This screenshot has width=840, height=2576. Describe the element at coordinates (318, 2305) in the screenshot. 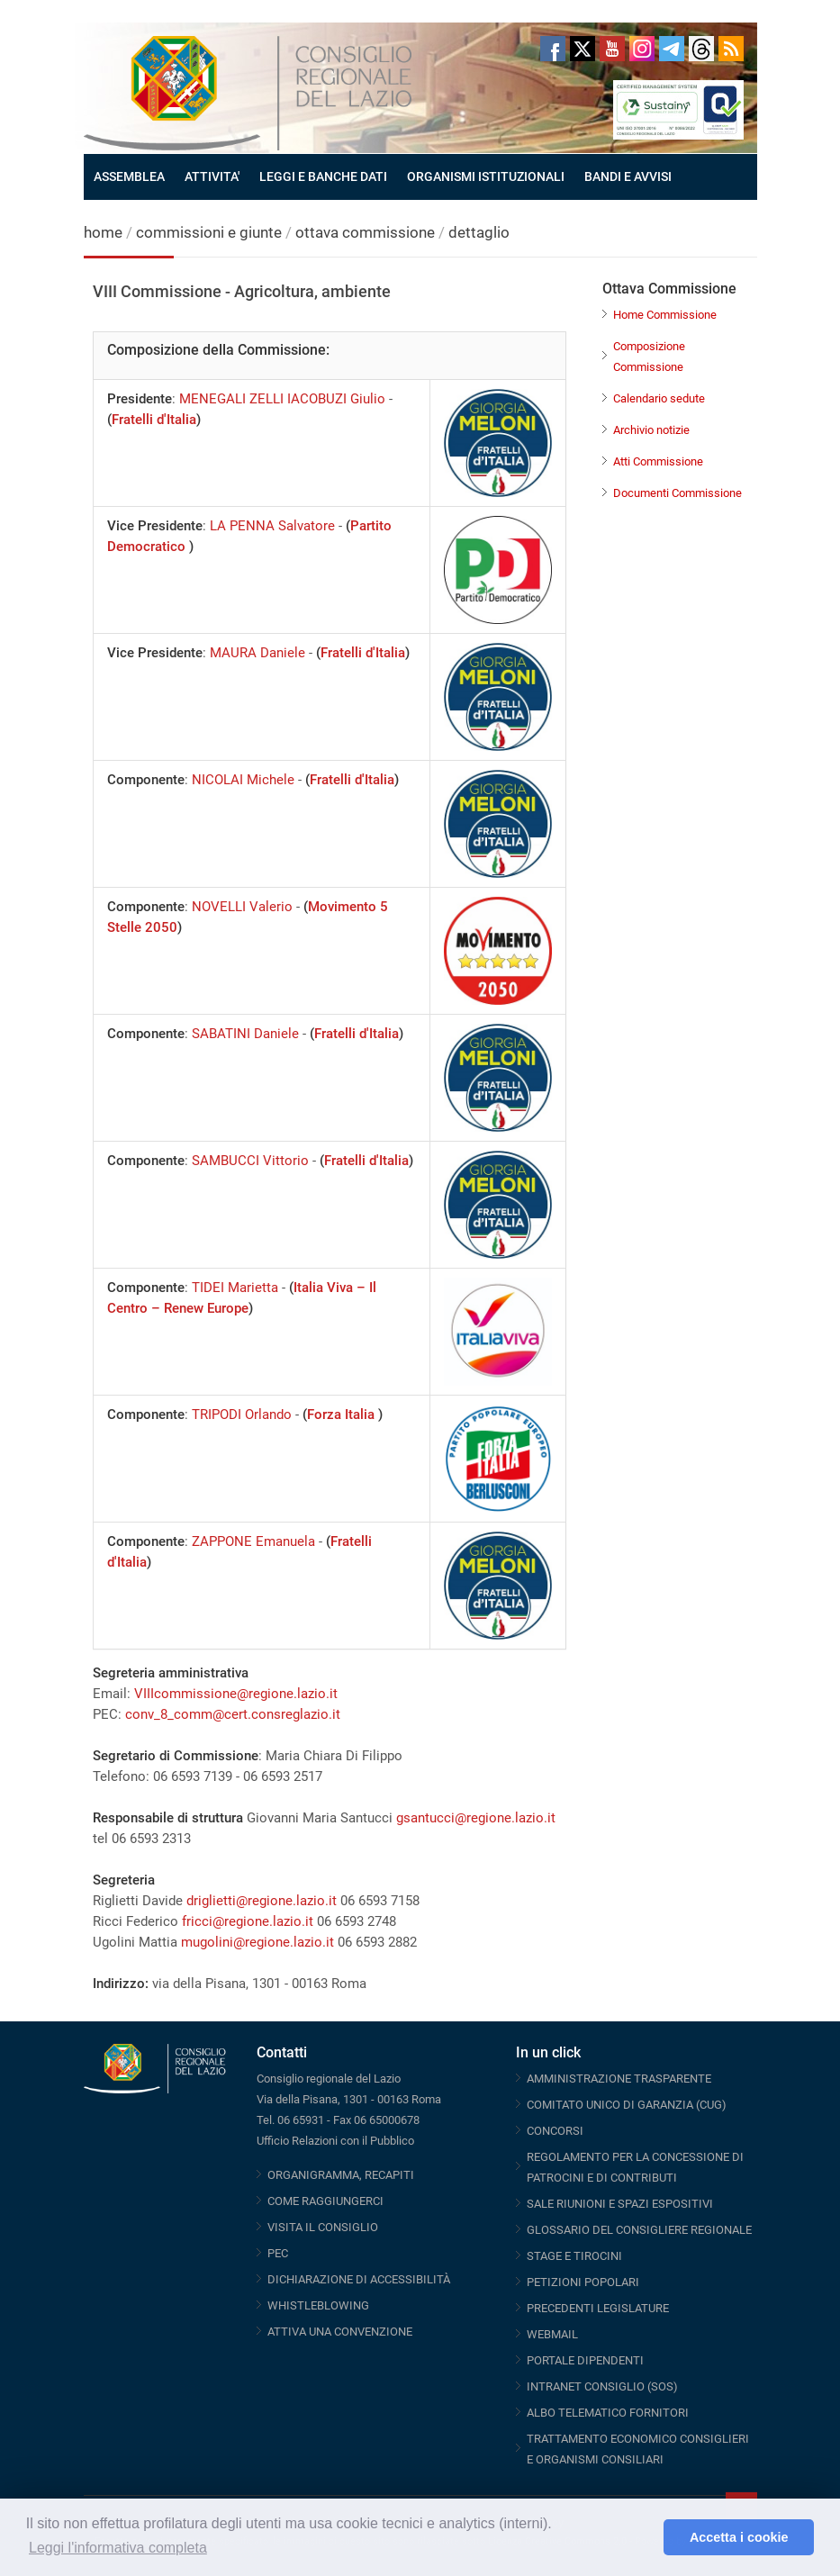

I see `WHISTLEBLOWING` at that location.